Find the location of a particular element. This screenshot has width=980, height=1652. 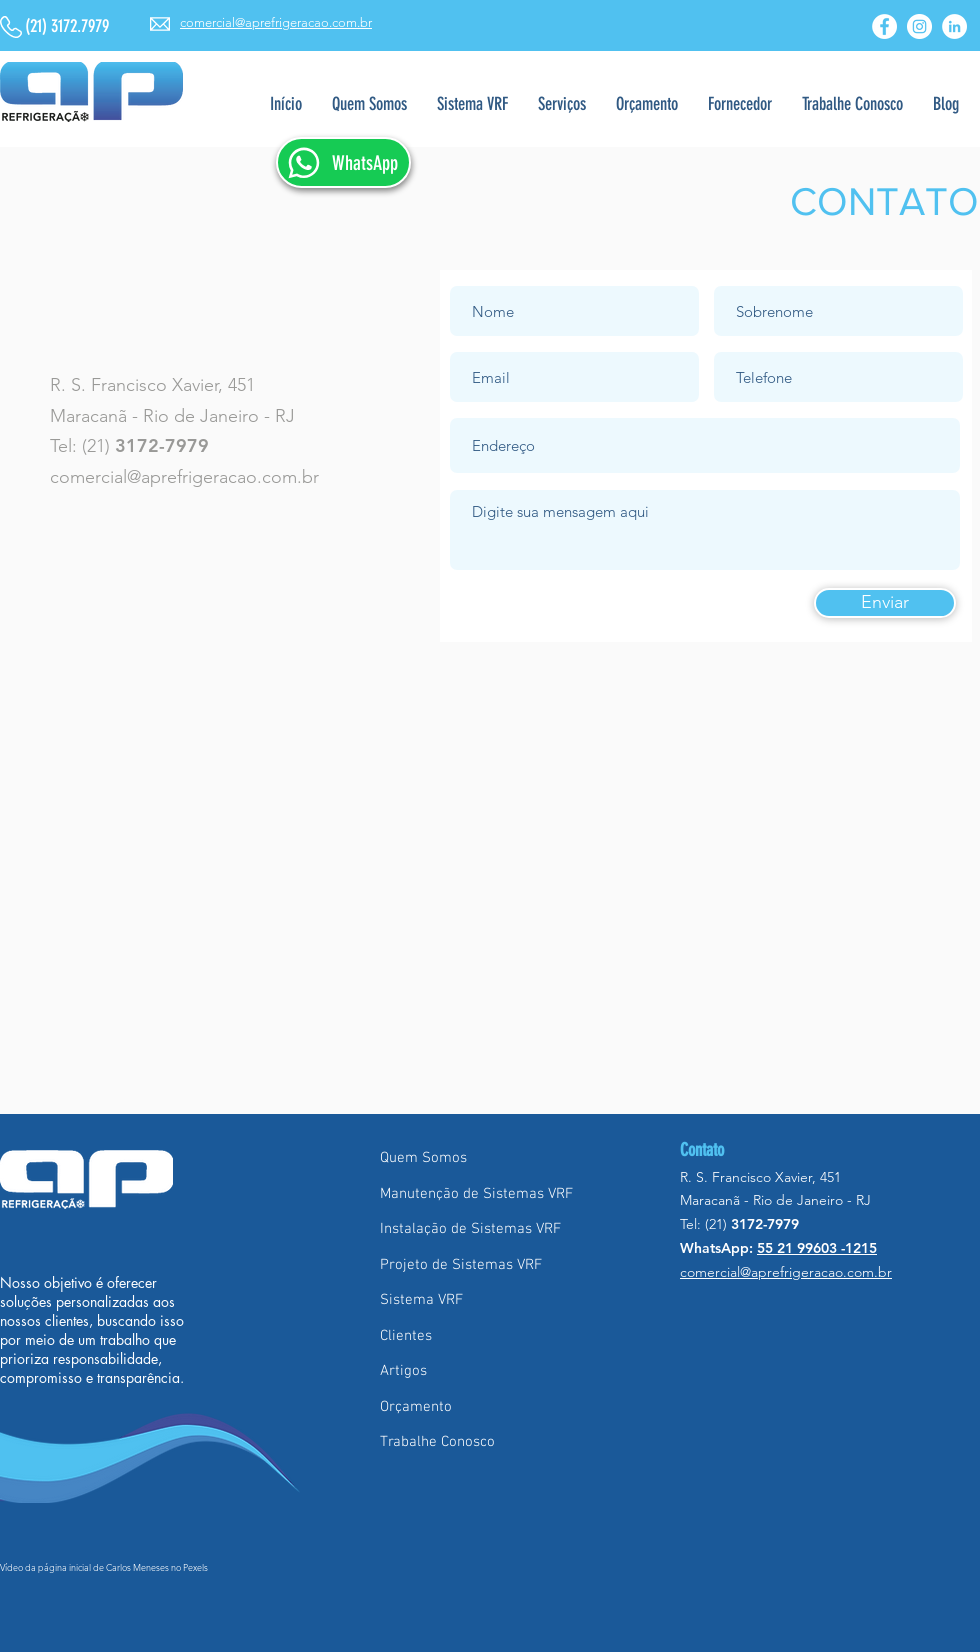

[Facebook - Círculo Branco] is located at coordinates (884, 26).